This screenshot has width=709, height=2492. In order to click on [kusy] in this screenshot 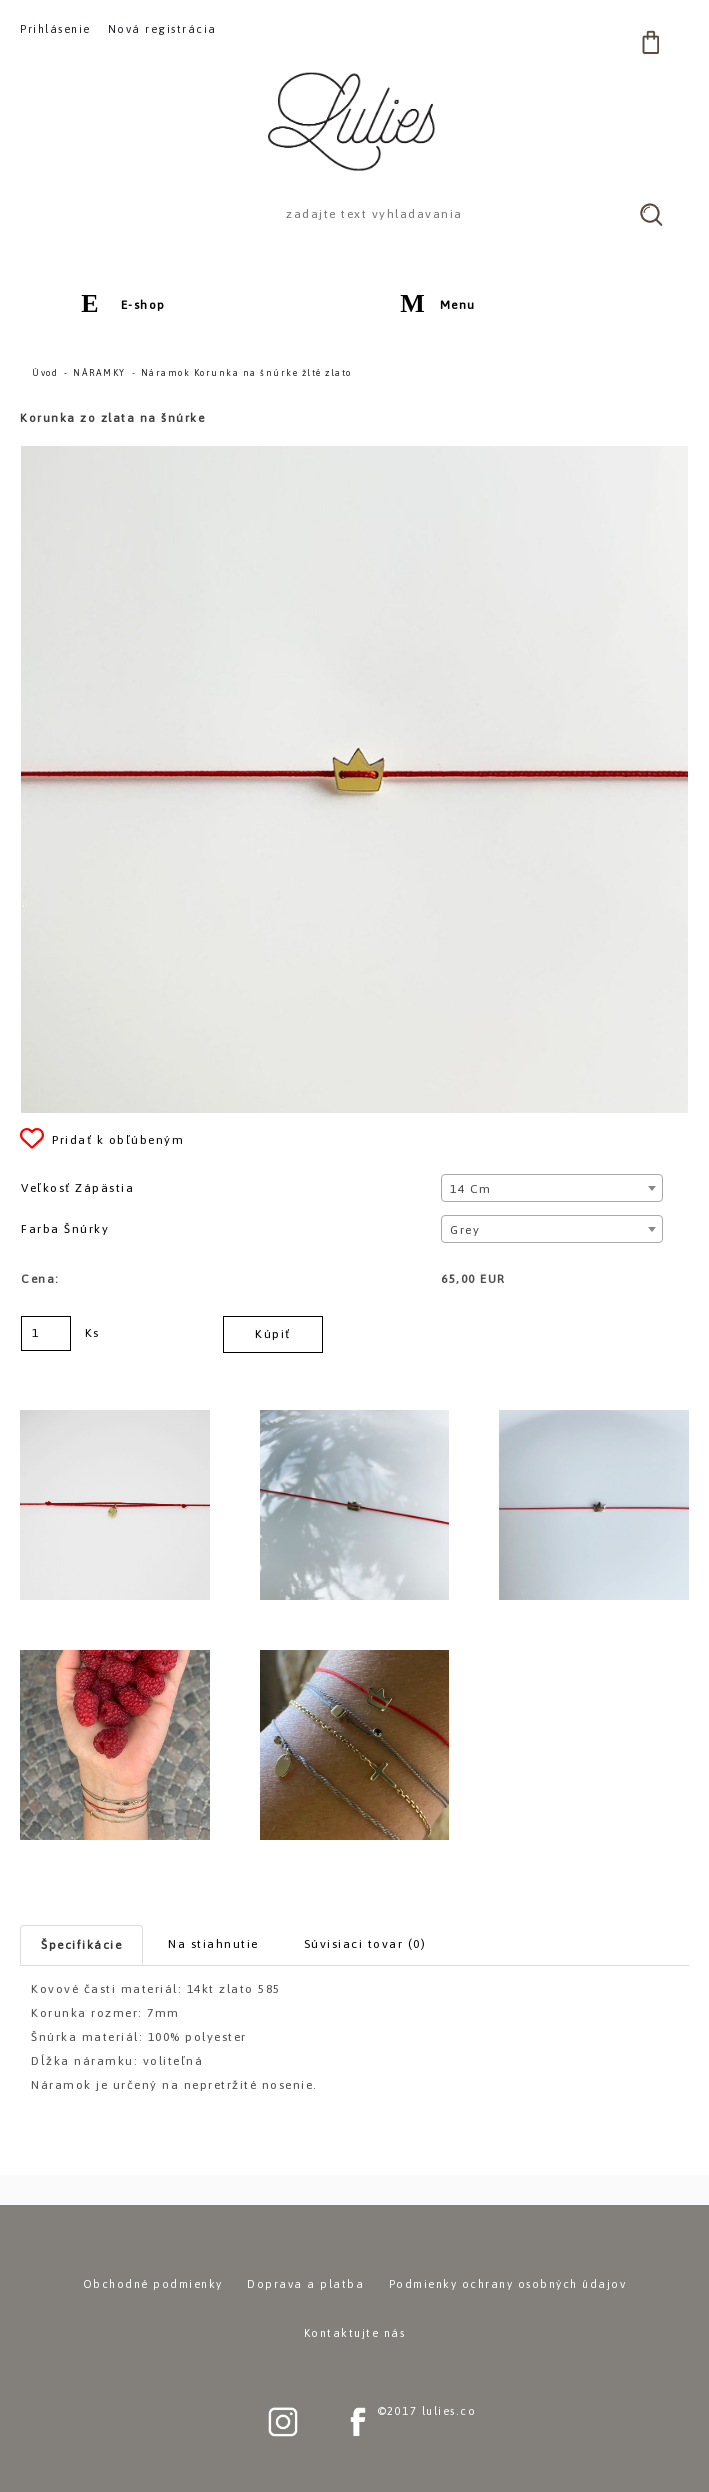, I will do `click(46, 1333)`.